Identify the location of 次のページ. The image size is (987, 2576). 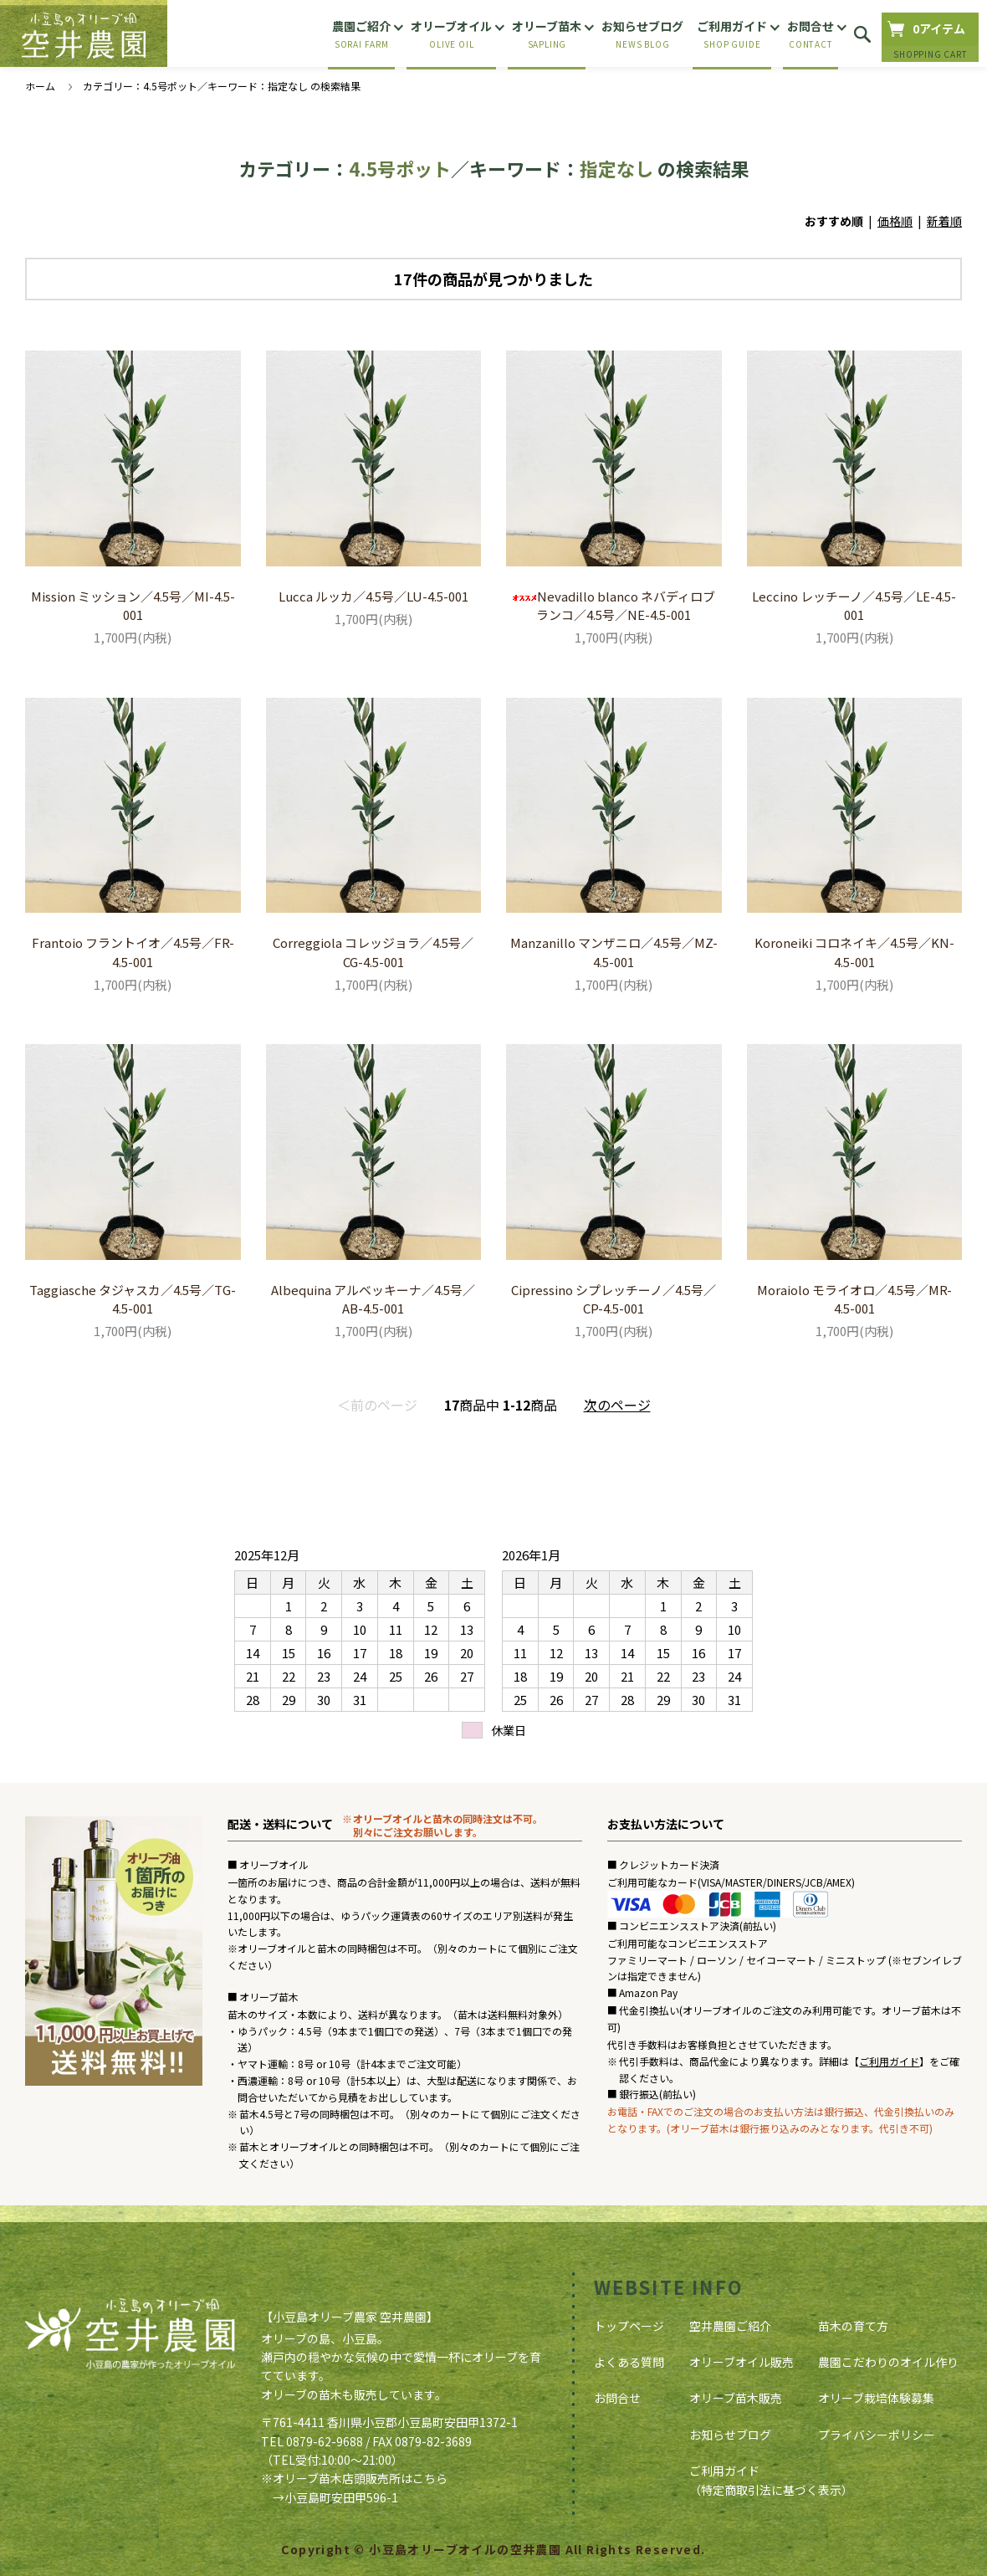
(617, 1405).